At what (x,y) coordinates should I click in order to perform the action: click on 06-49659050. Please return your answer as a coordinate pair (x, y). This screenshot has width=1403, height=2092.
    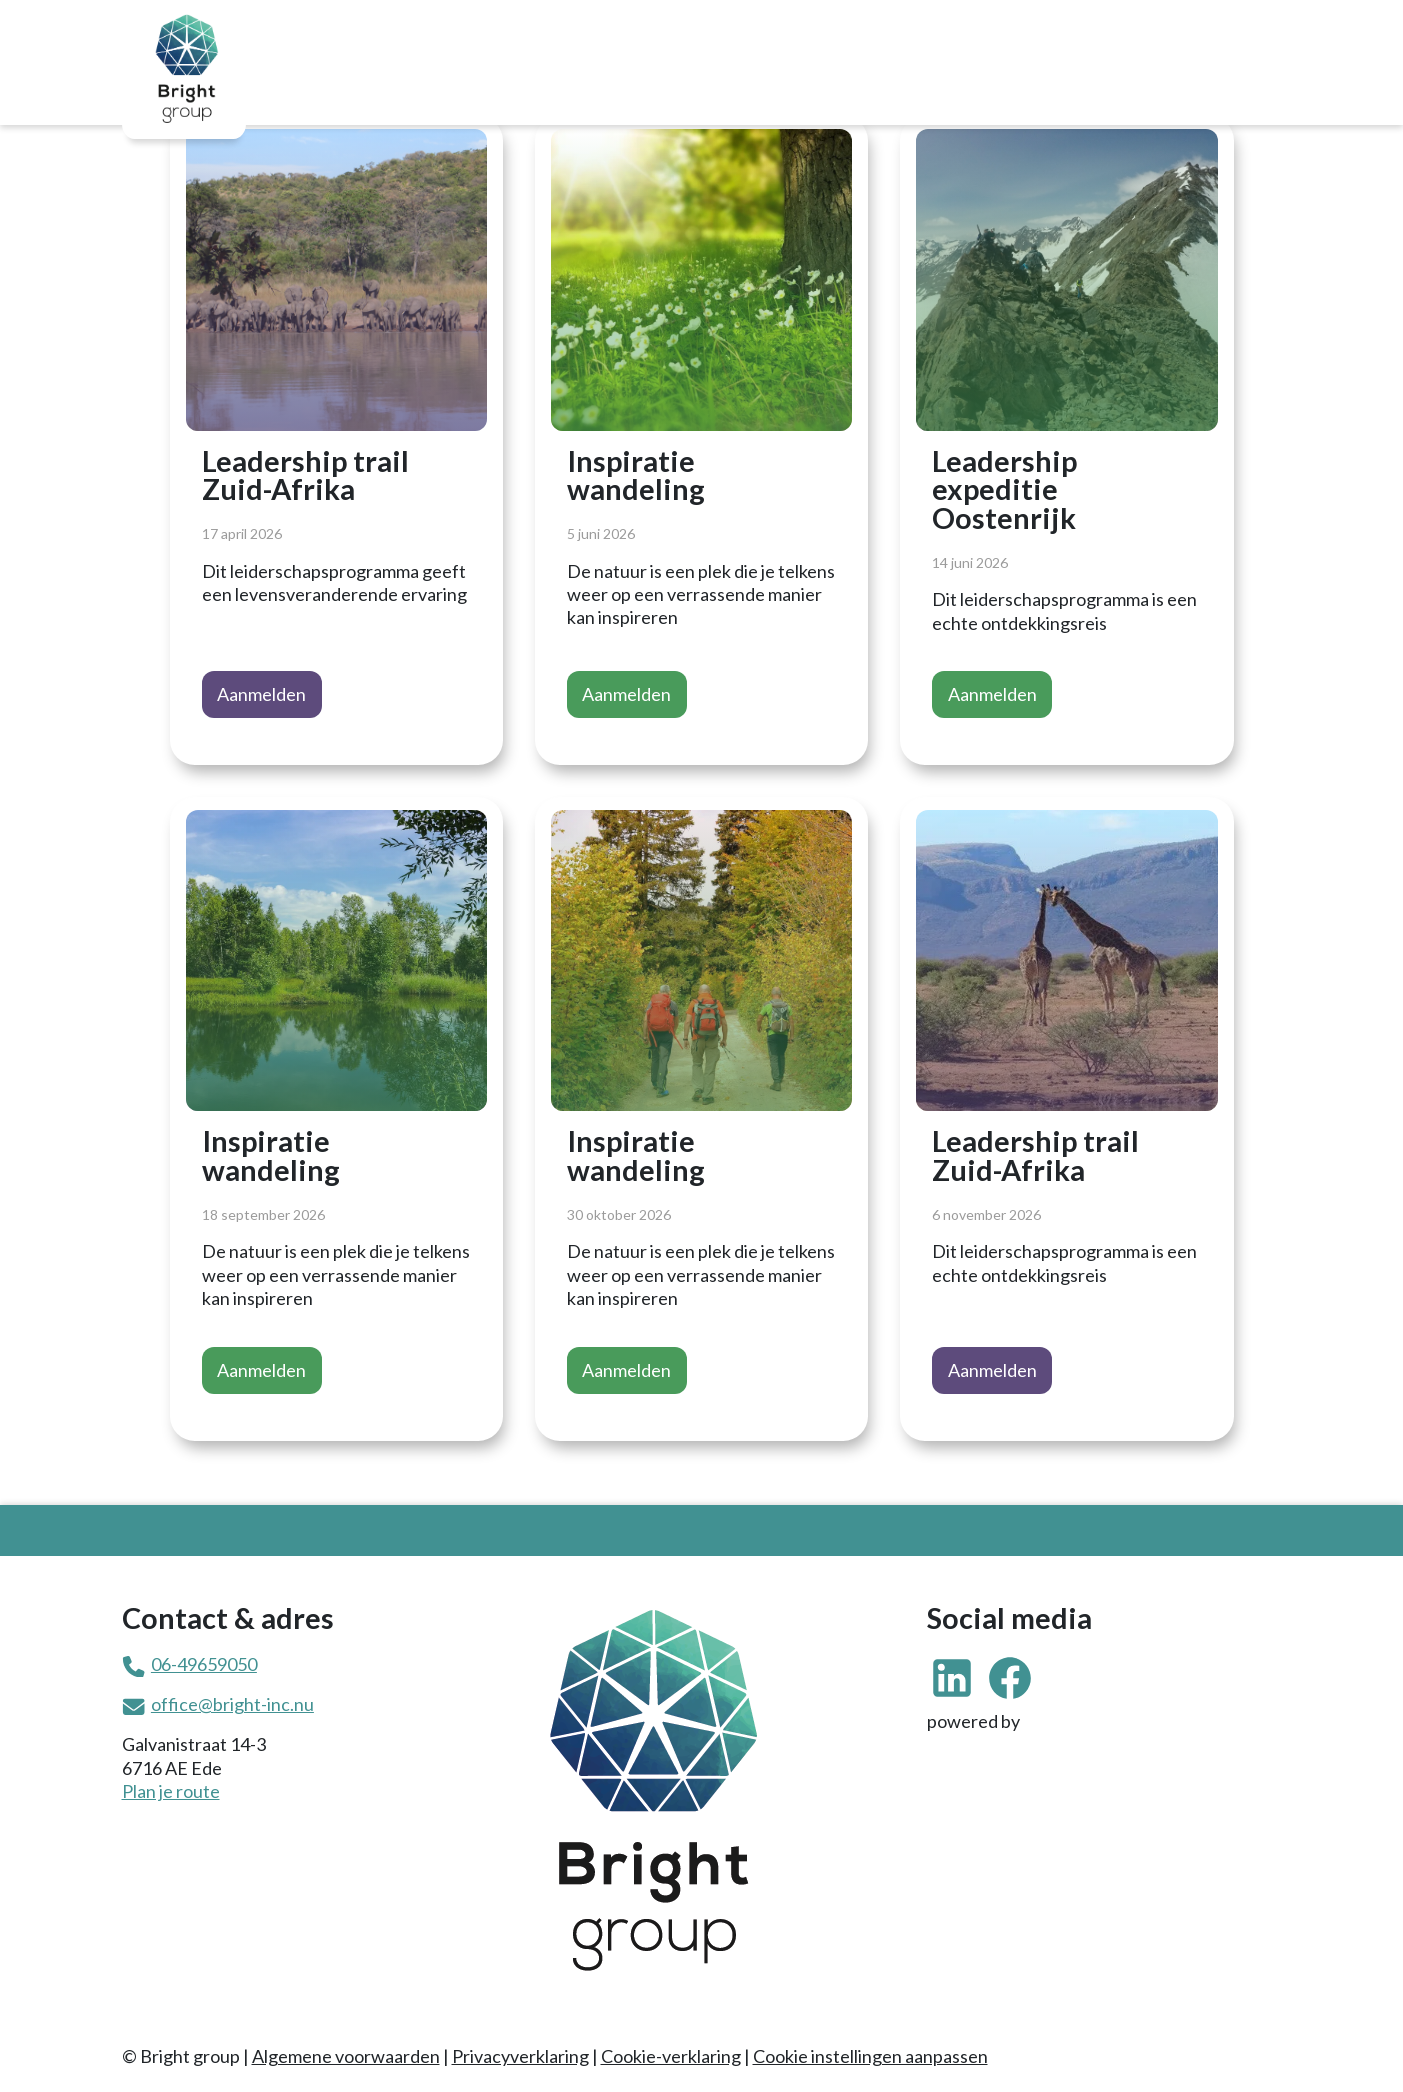
    Looking at the image, I should click on (204, 1664).